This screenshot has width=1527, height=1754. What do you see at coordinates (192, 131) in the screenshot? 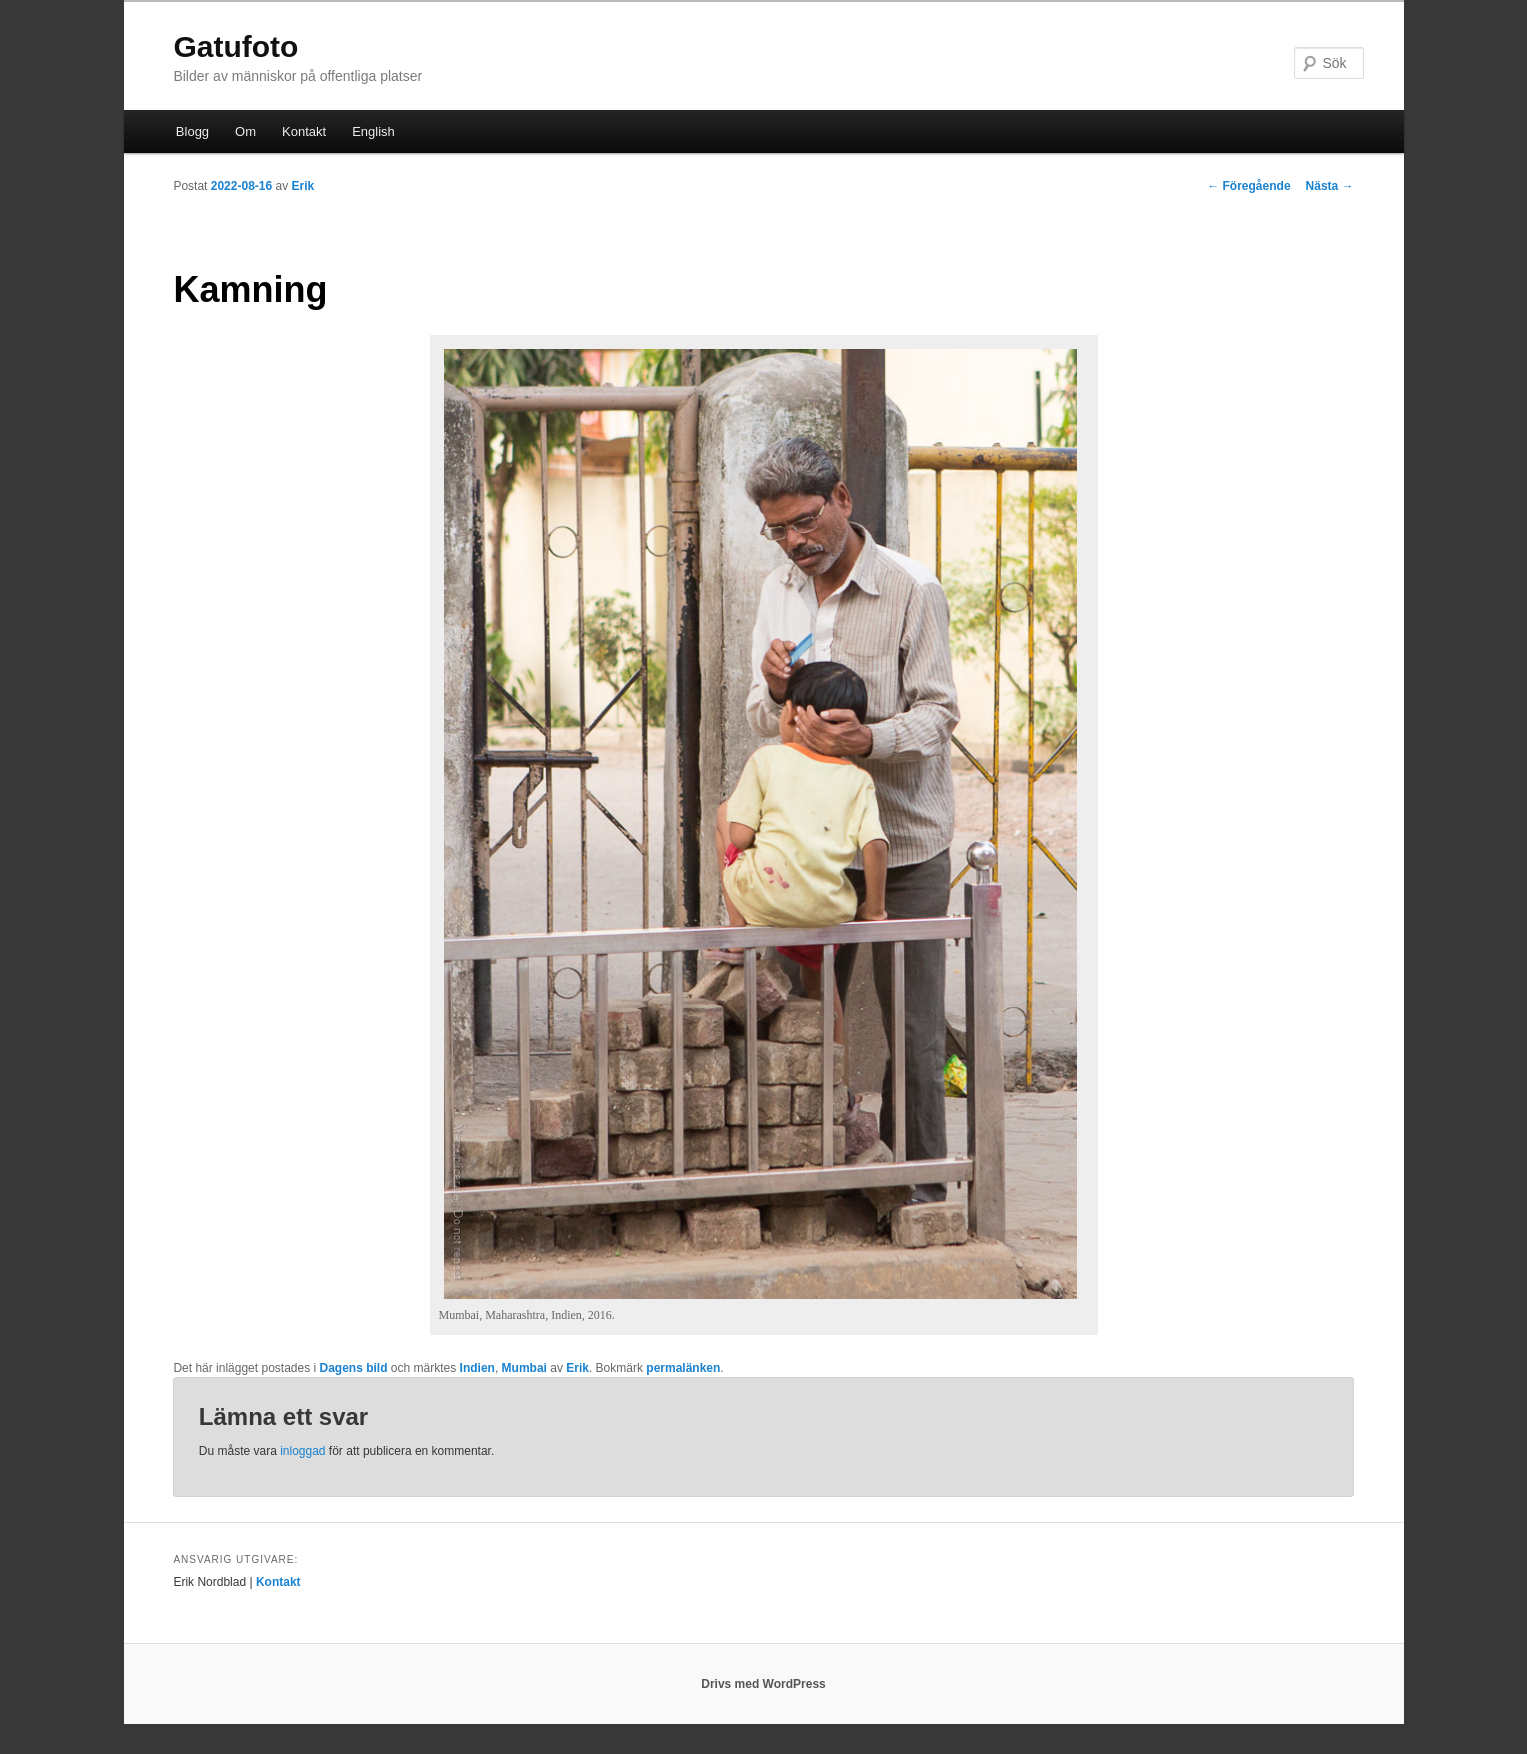
I see `Blogg` at bounding box center [192, 131].